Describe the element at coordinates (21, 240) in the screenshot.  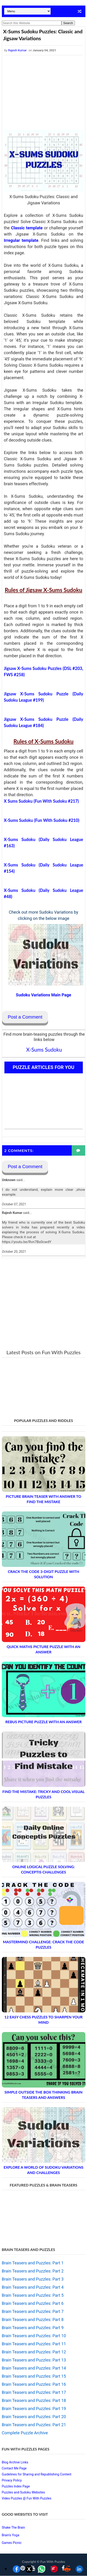
I see `Irregular template` at that location.